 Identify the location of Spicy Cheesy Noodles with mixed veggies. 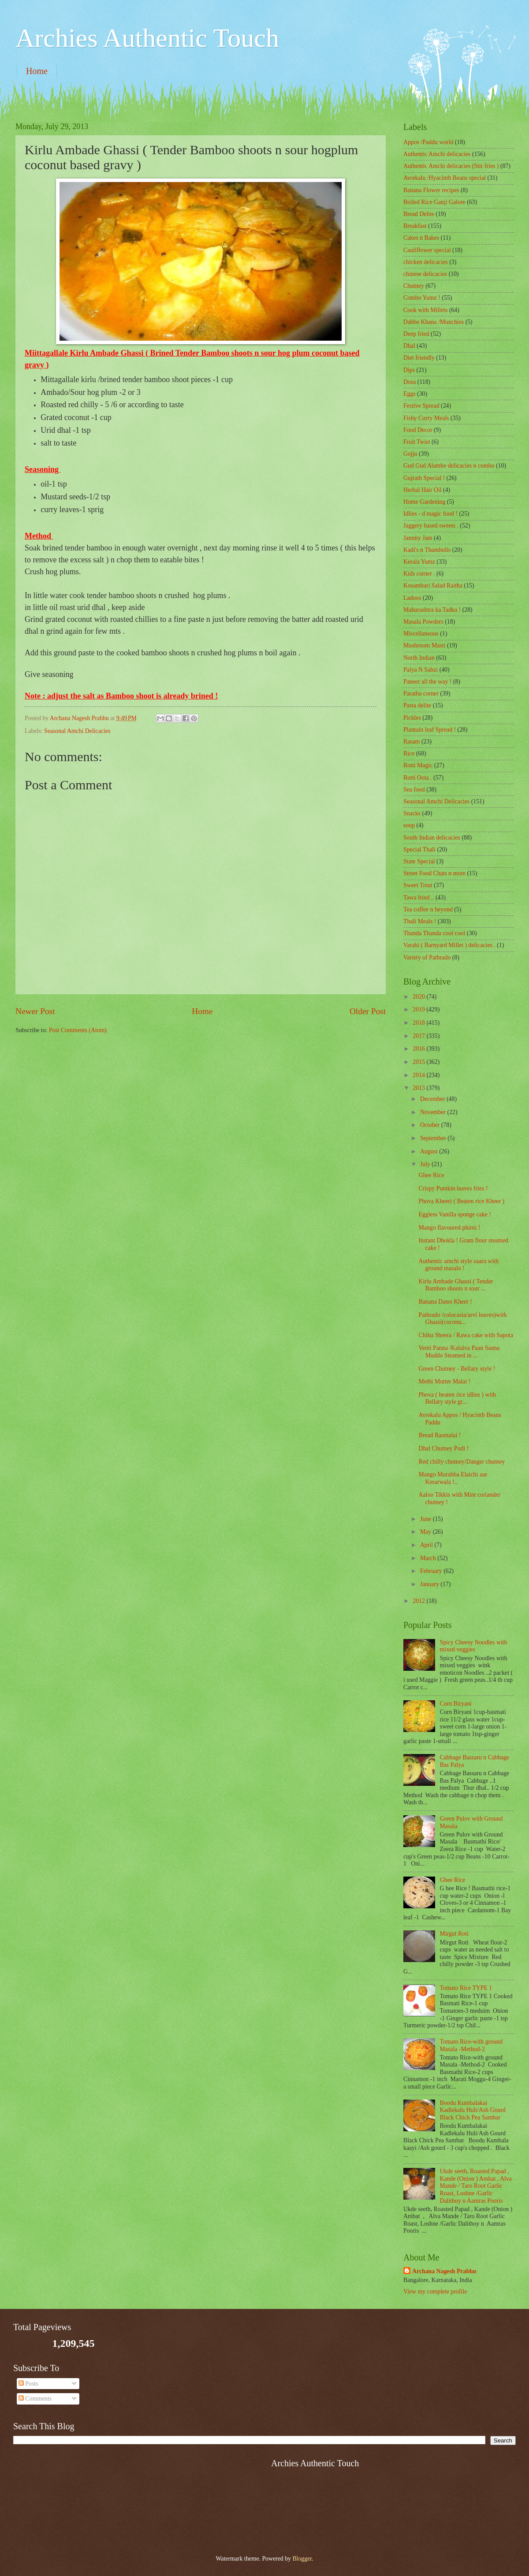
(473, 1646).